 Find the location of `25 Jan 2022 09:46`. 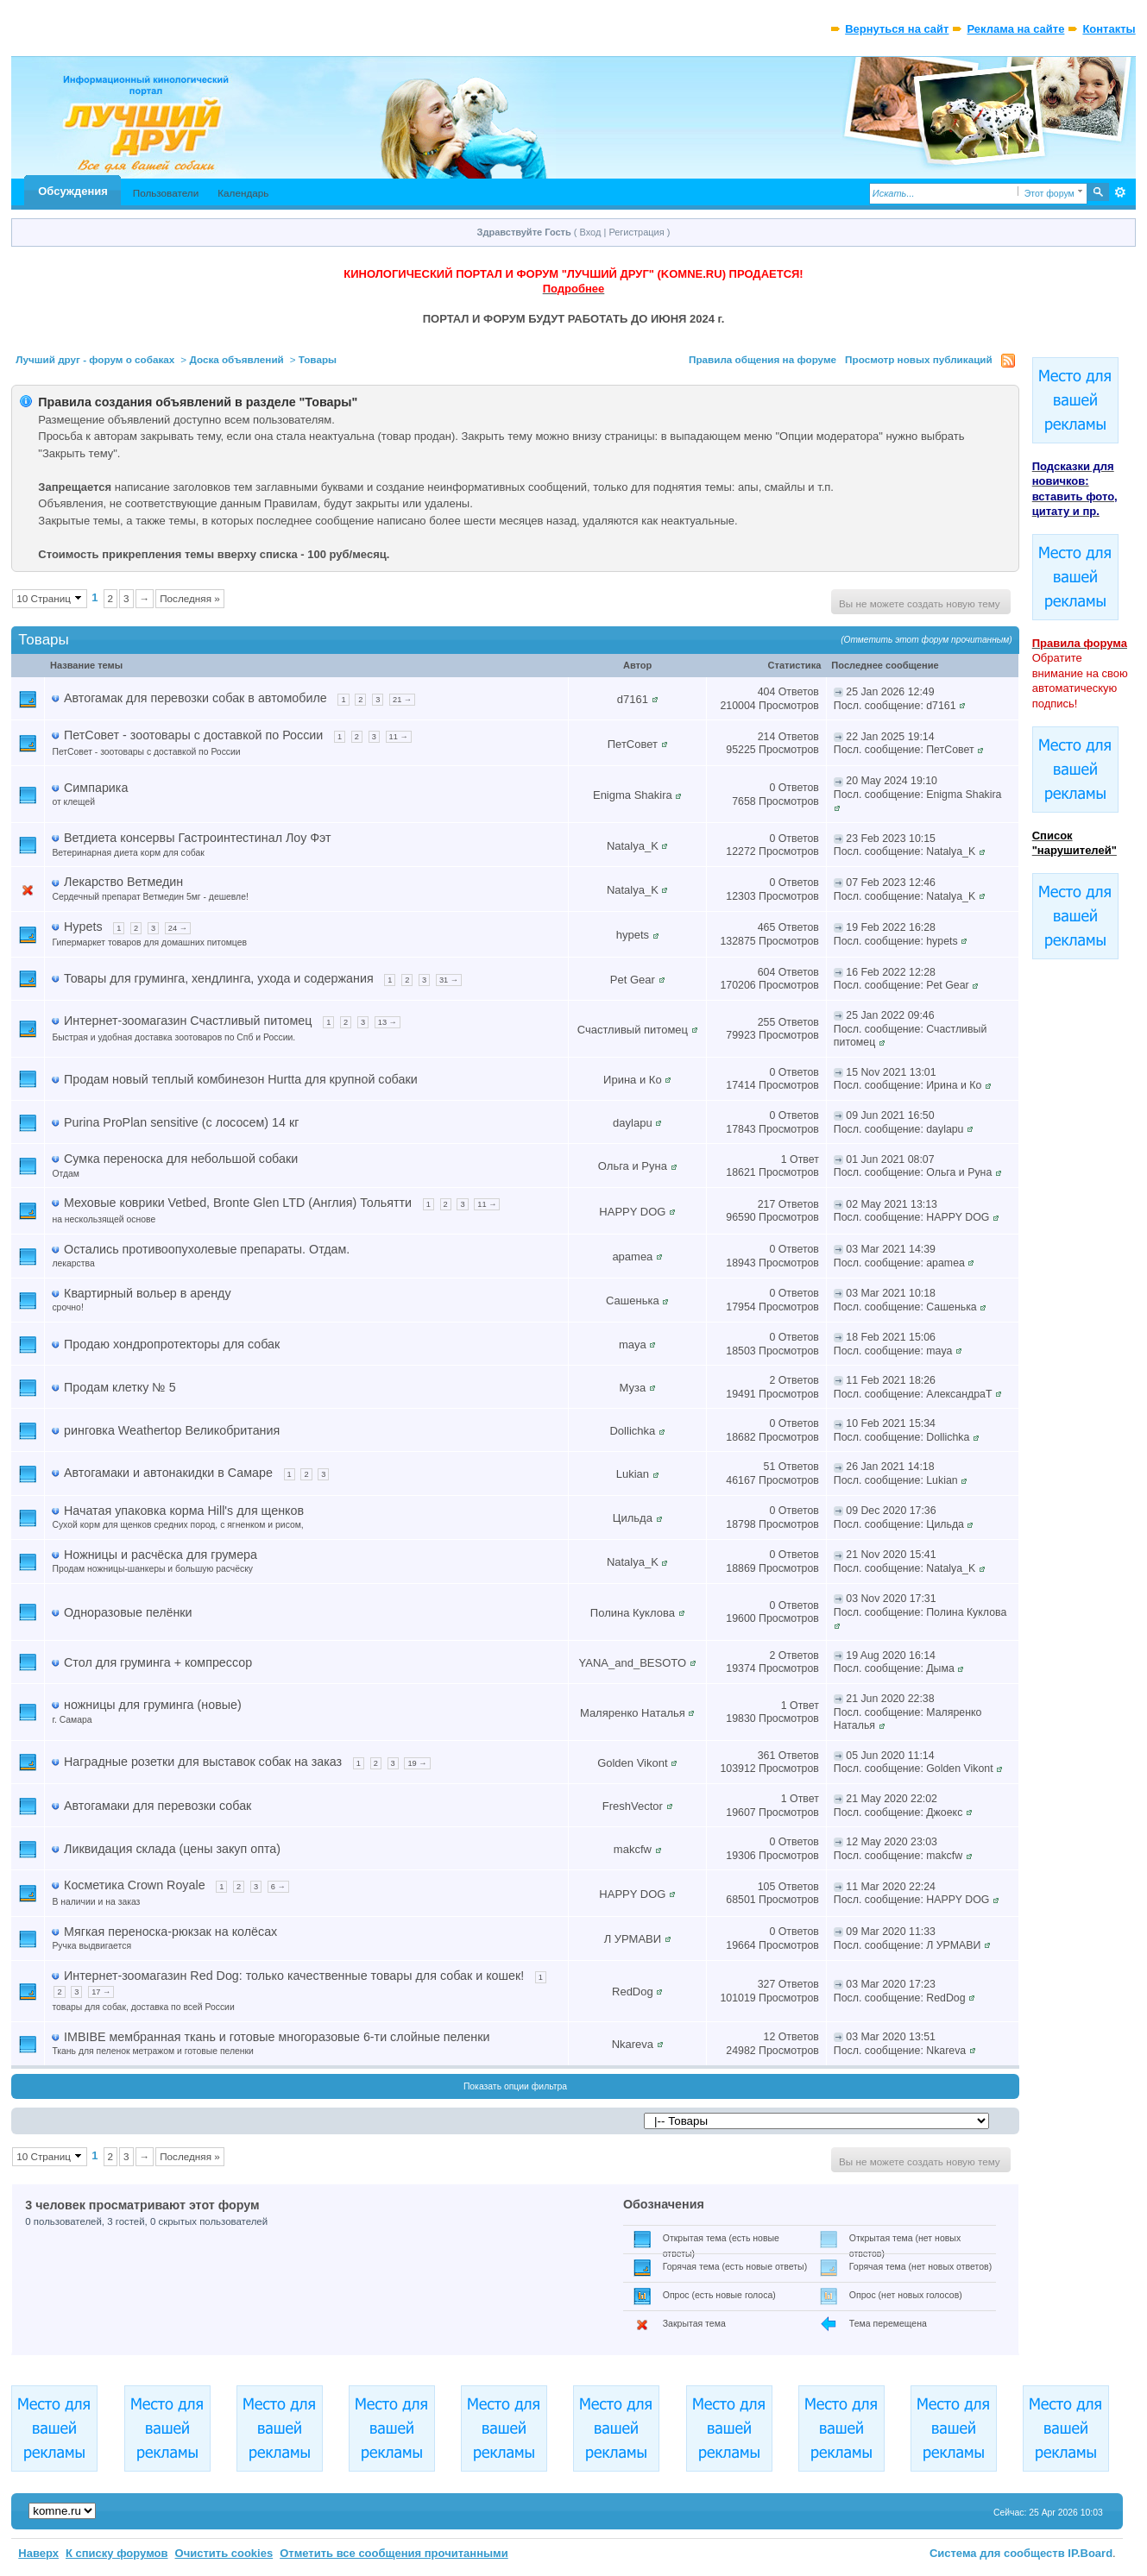

25 Jan 2022 09:46 is located at coordinates (890, 1015).